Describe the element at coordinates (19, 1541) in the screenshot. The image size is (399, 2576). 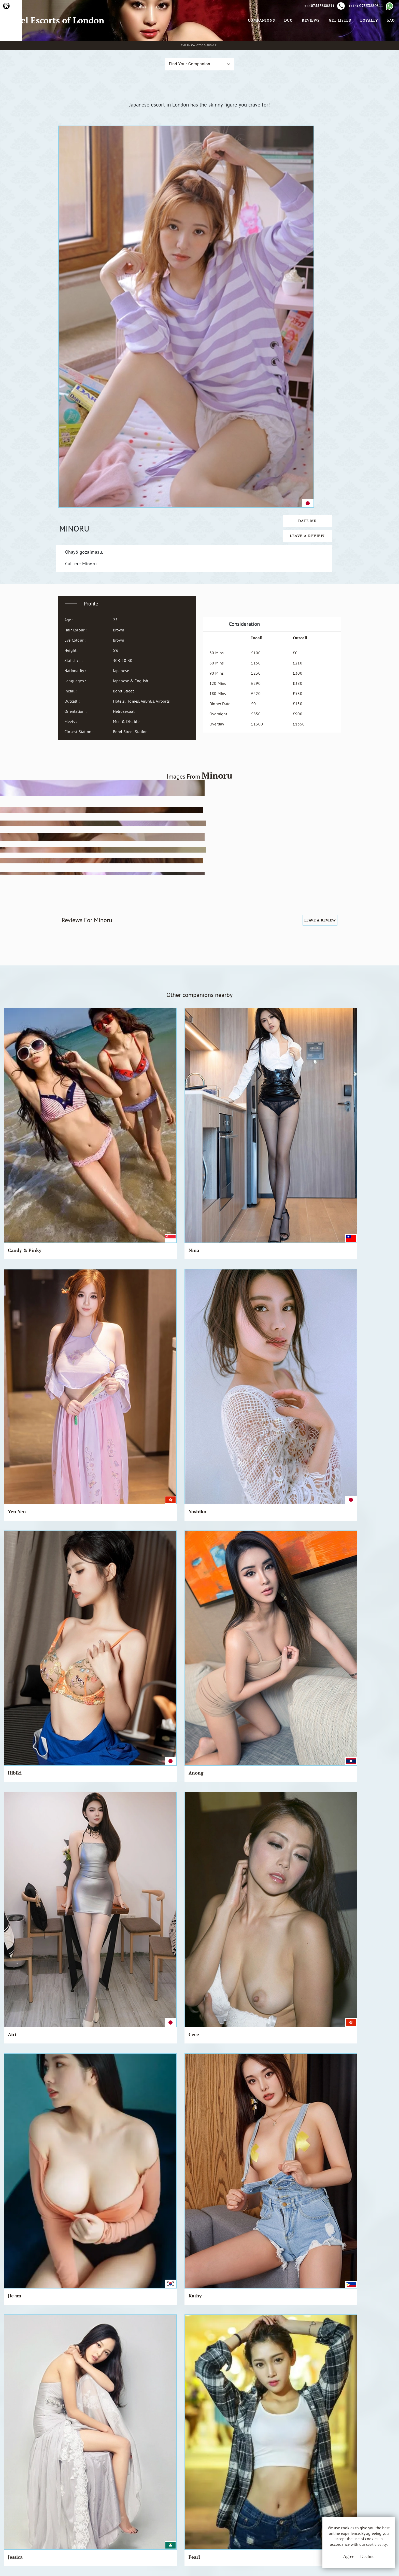
I see `Chia-Chia` at that location.